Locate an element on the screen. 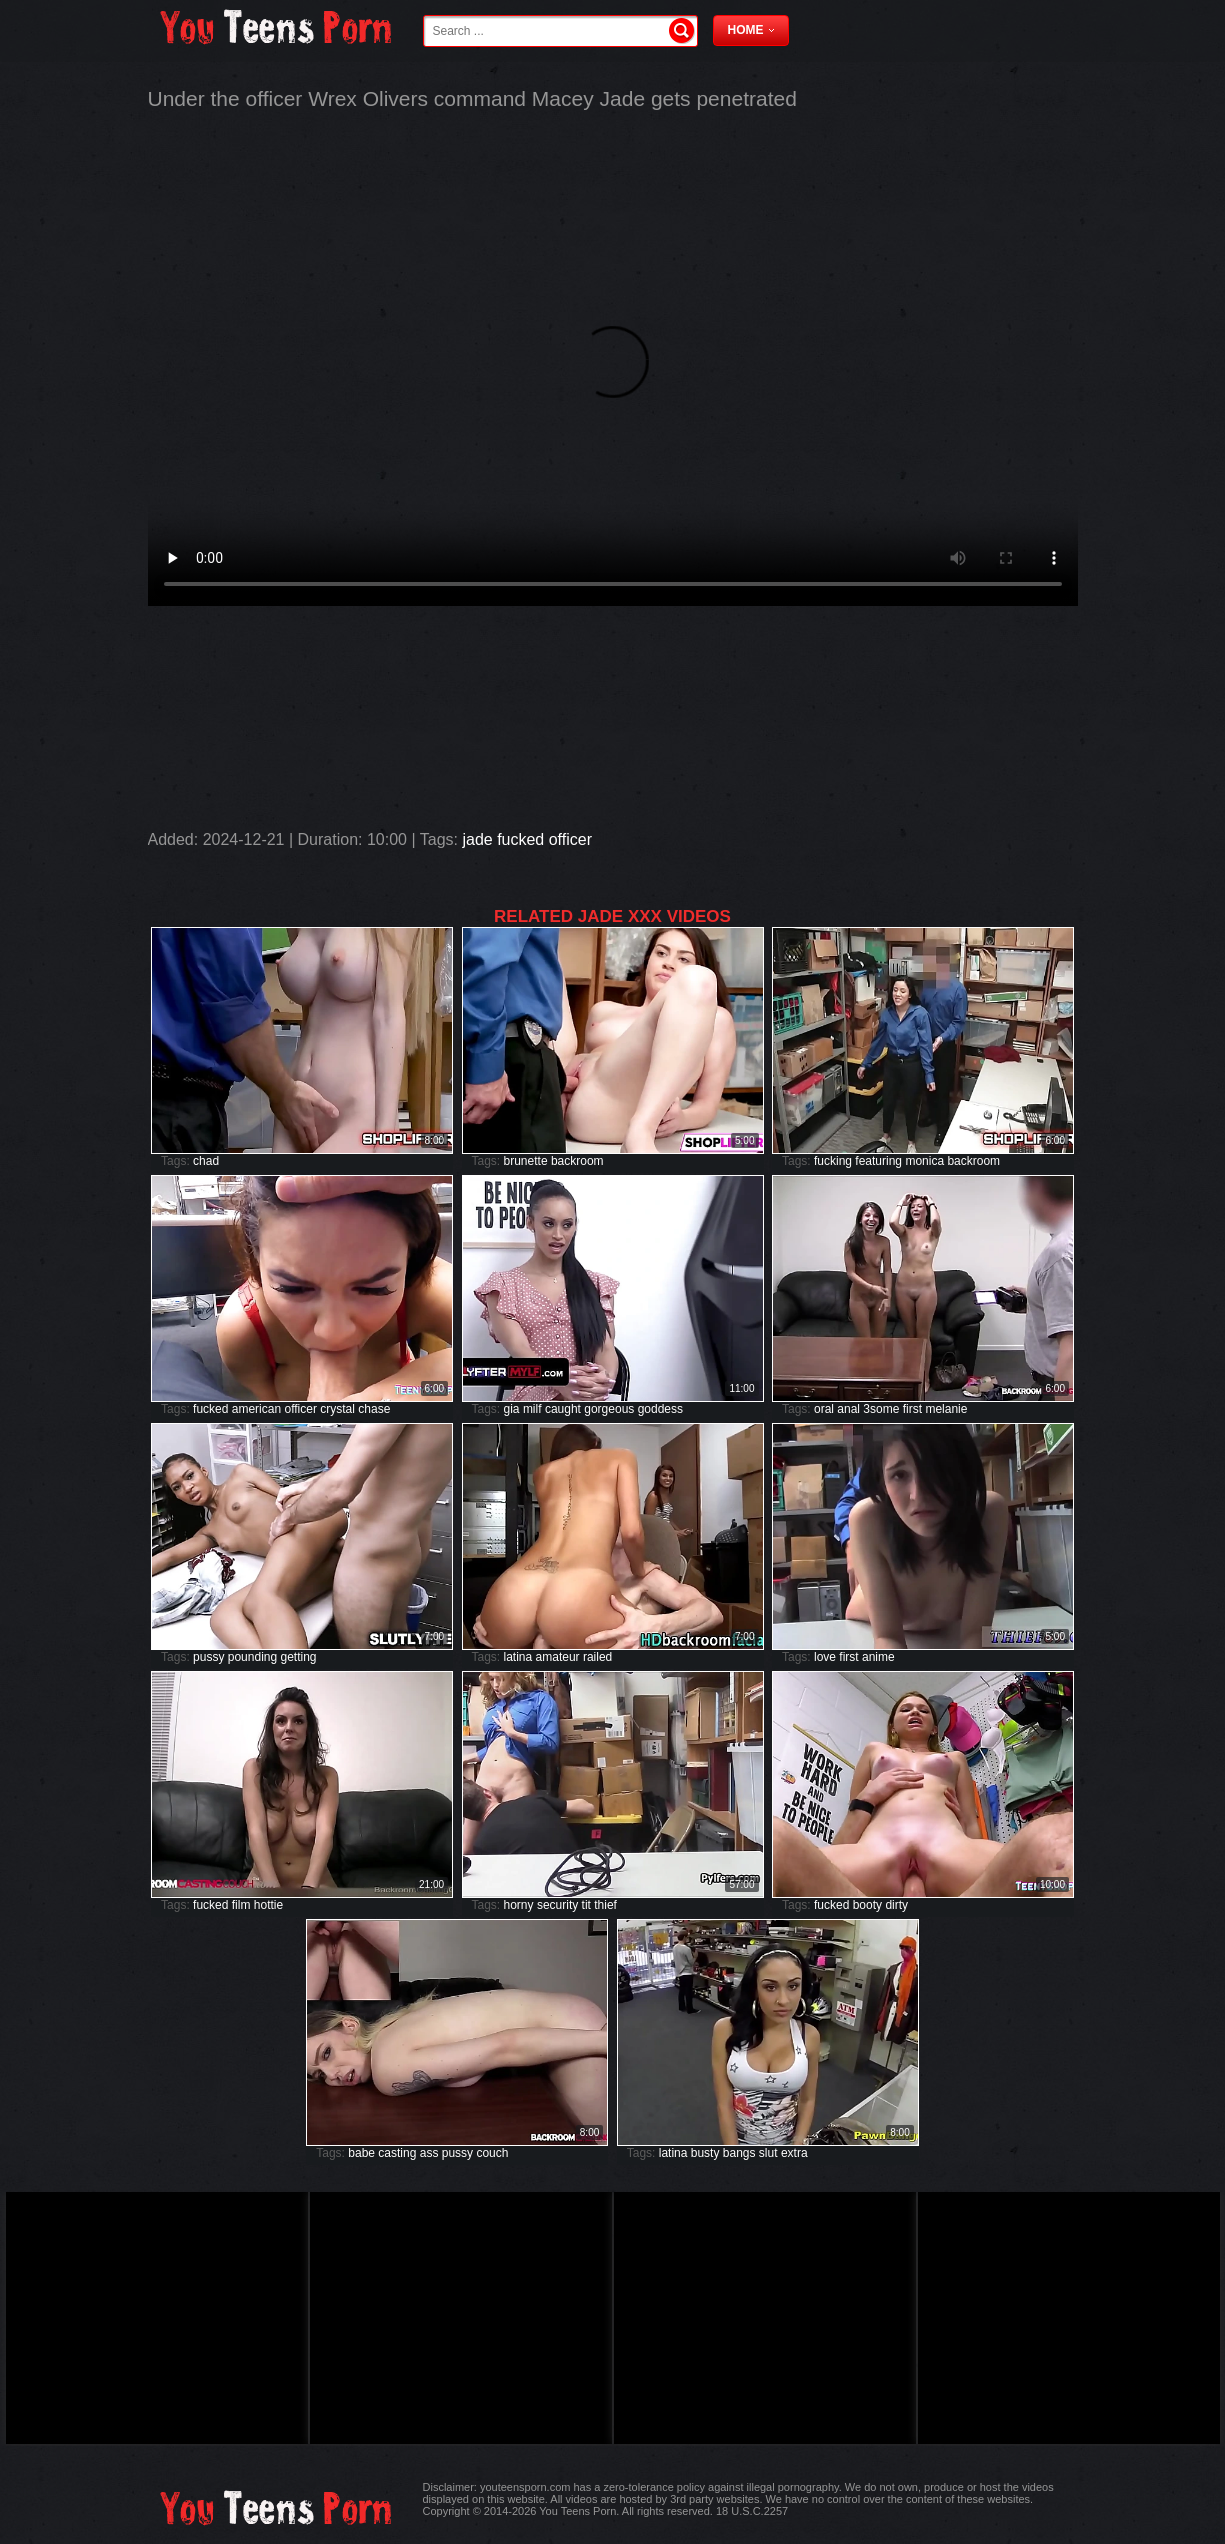  extra is located at coordinates (794, 2153).